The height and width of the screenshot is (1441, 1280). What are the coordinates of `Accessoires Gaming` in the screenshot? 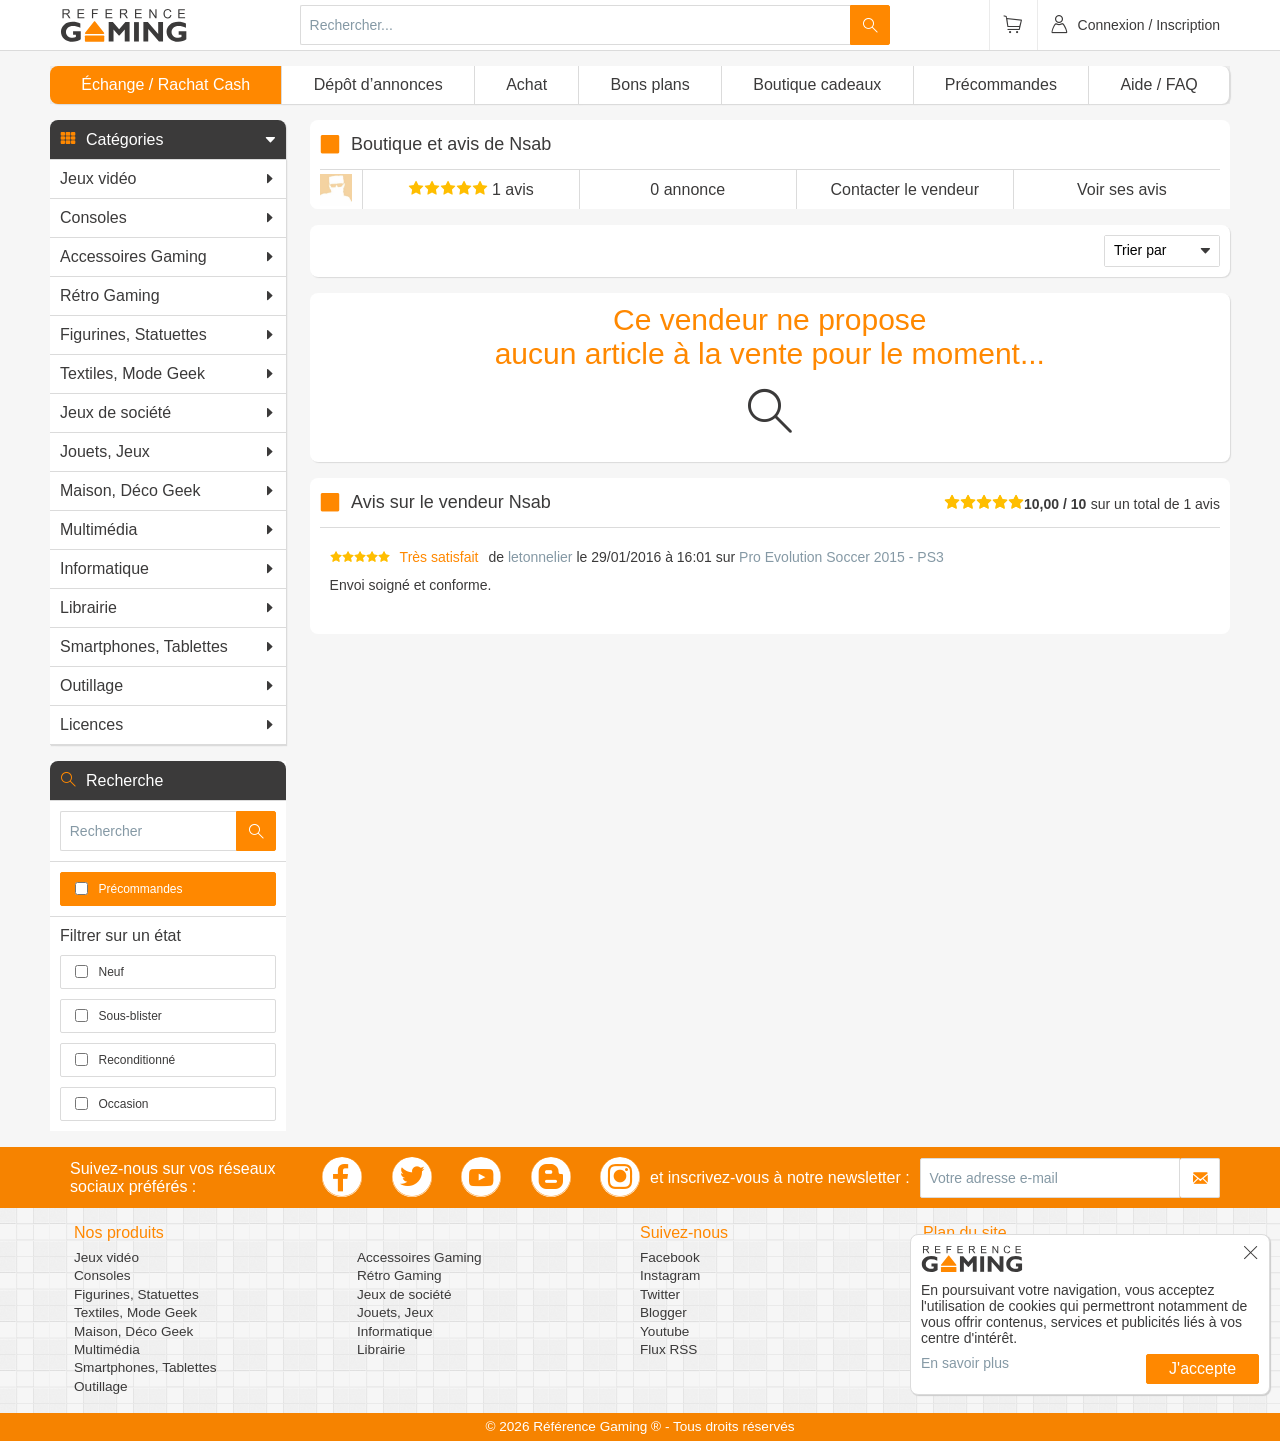 It's located at (419, 1257).